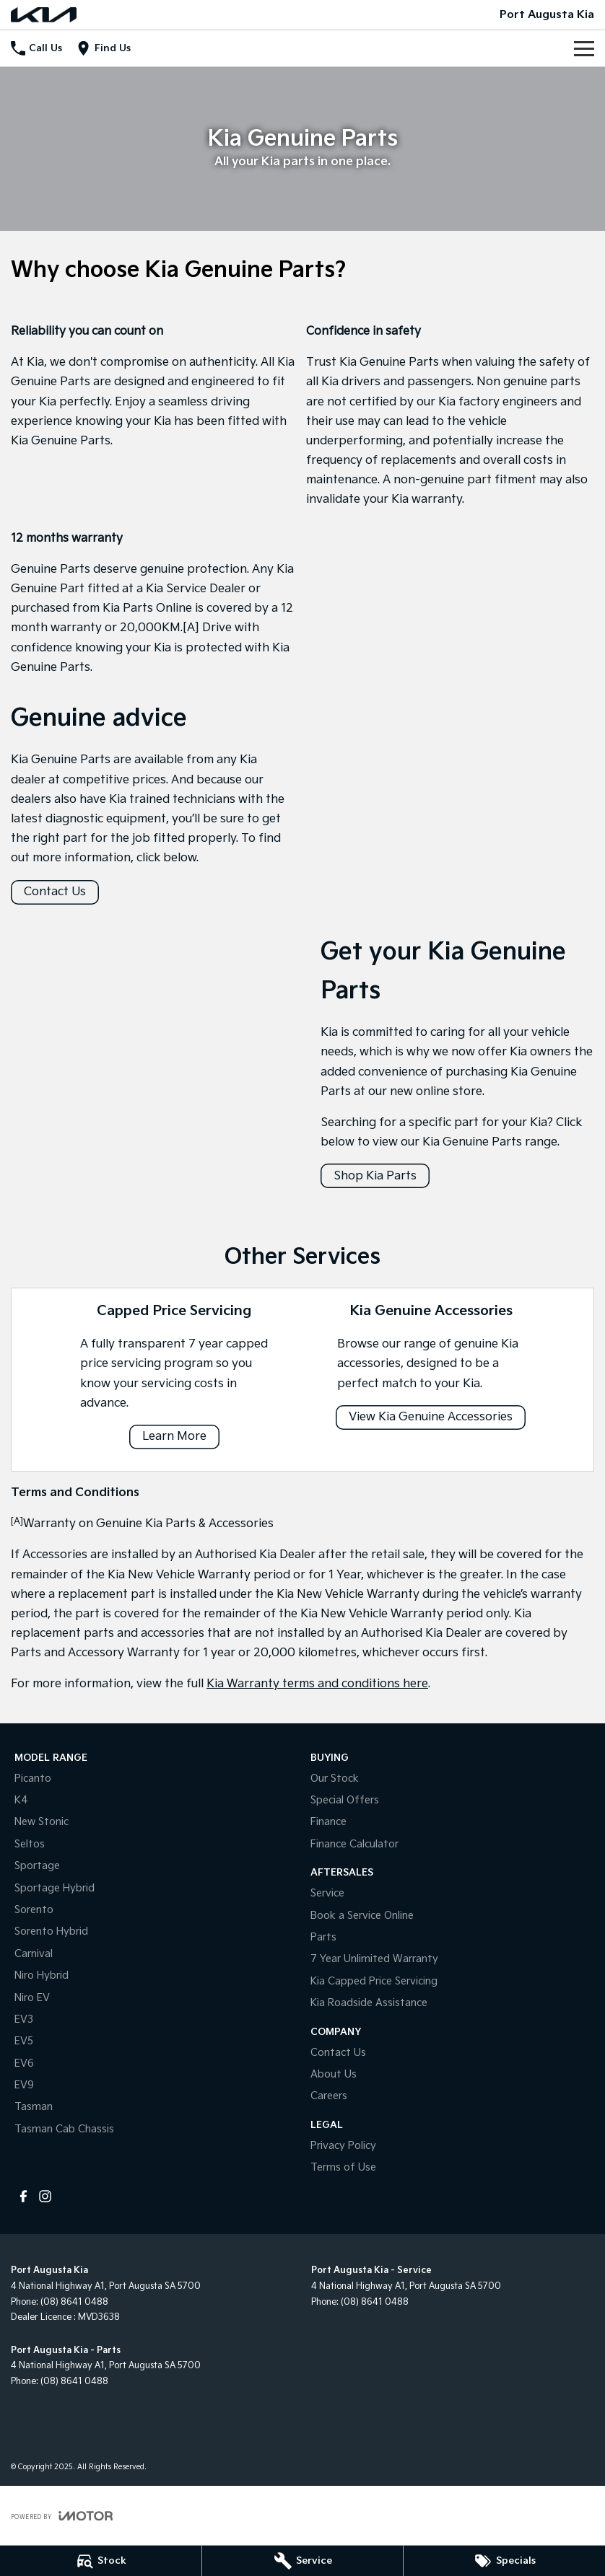 The width and height of the screenshot is (605, 2576). Describe the element at coordinates (317, 1684) in the screenshot. I see `Kia Warranty terms and conditions here` at that location.